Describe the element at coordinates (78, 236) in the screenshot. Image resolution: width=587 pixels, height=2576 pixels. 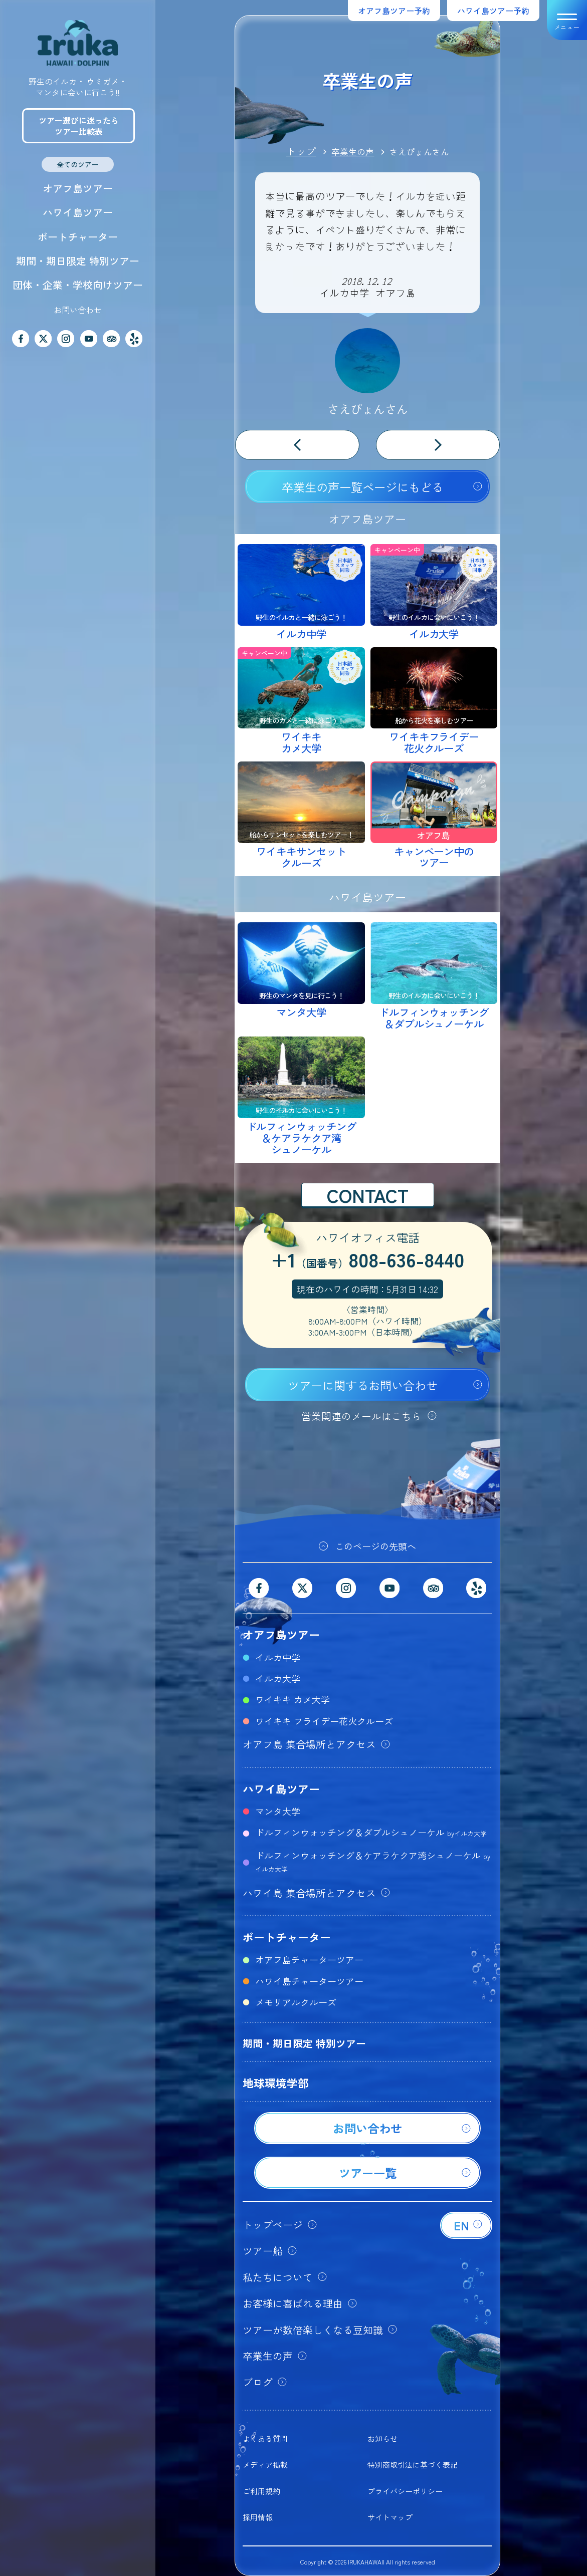
I see `ボートチャーター` at that location.